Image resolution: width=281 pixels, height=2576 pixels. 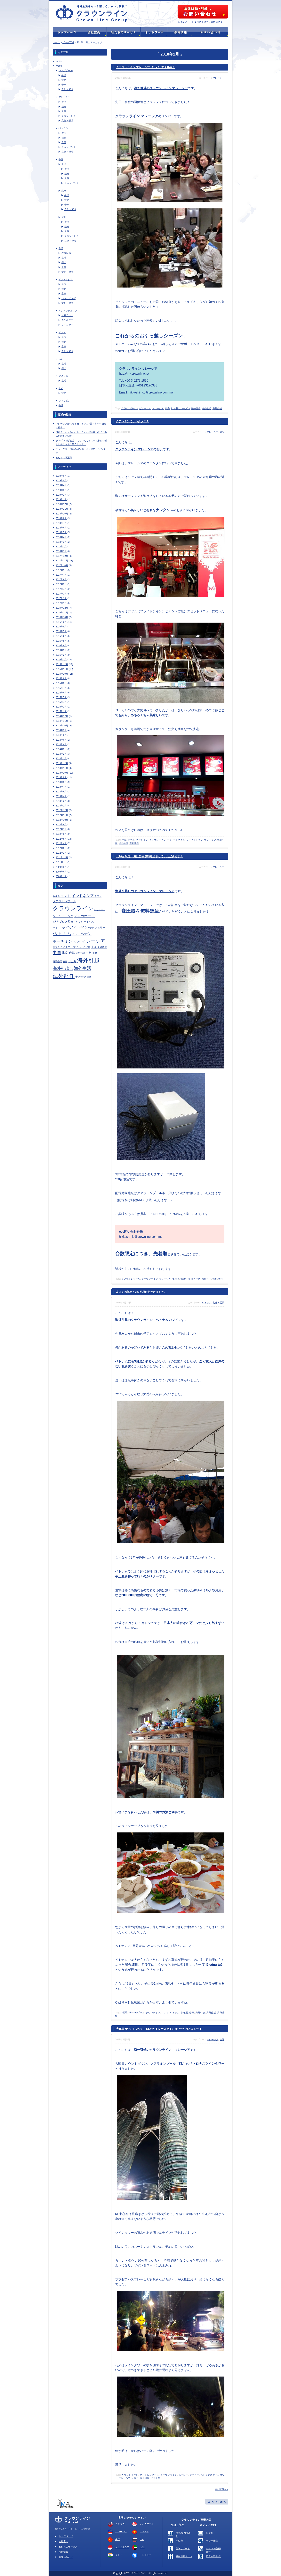 I want to click on 3回忌, so click(x=124, y=2012).